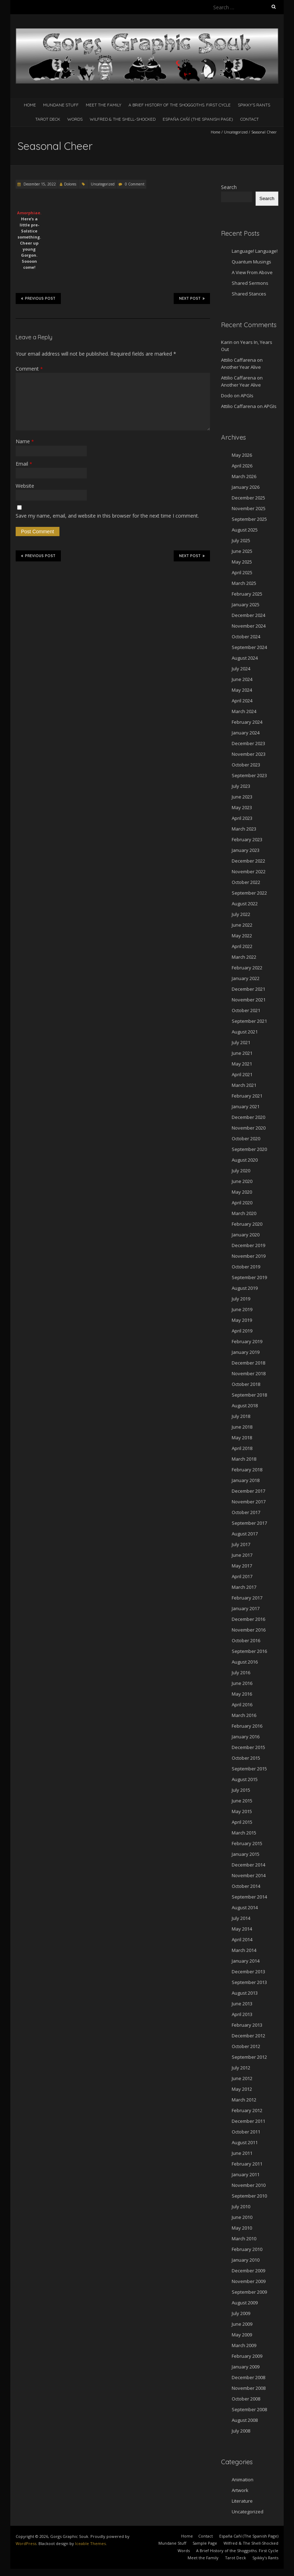  Describe the element at coordinates (244, 2345) in the screenshot. I see `March 2009` at that location.